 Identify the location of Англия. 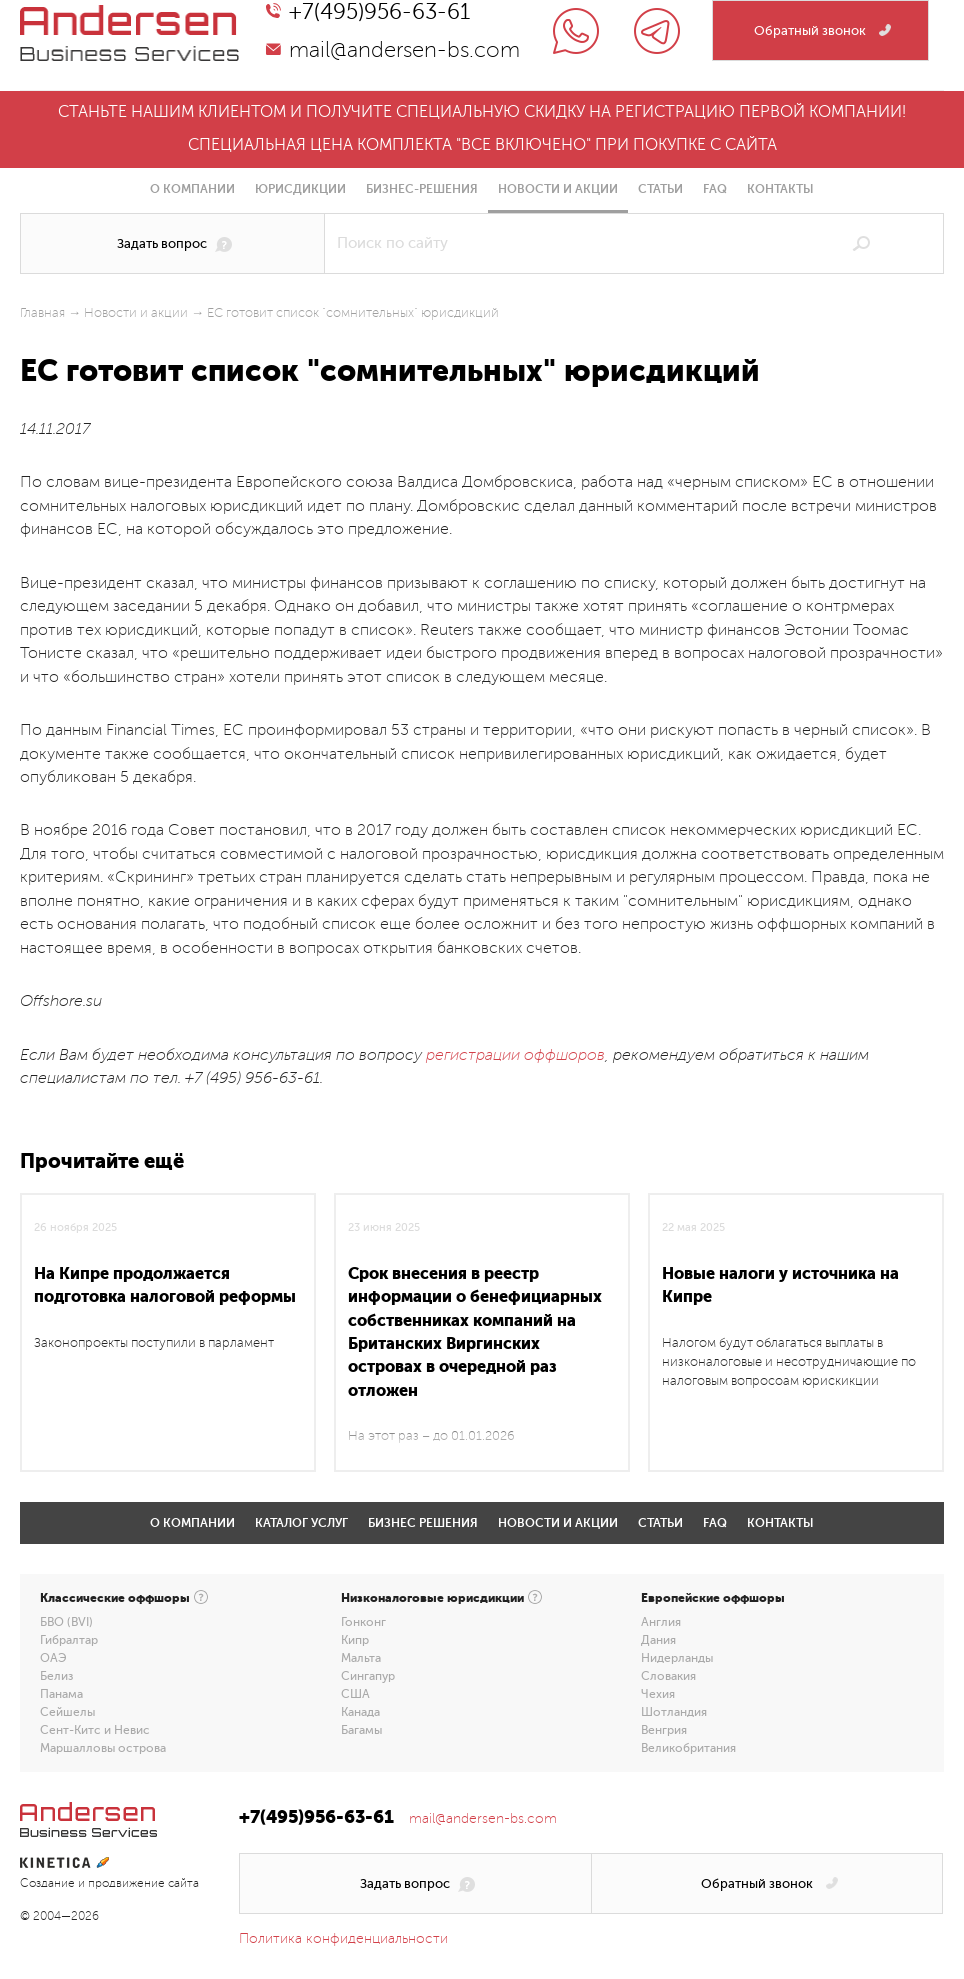
(661, 1622).